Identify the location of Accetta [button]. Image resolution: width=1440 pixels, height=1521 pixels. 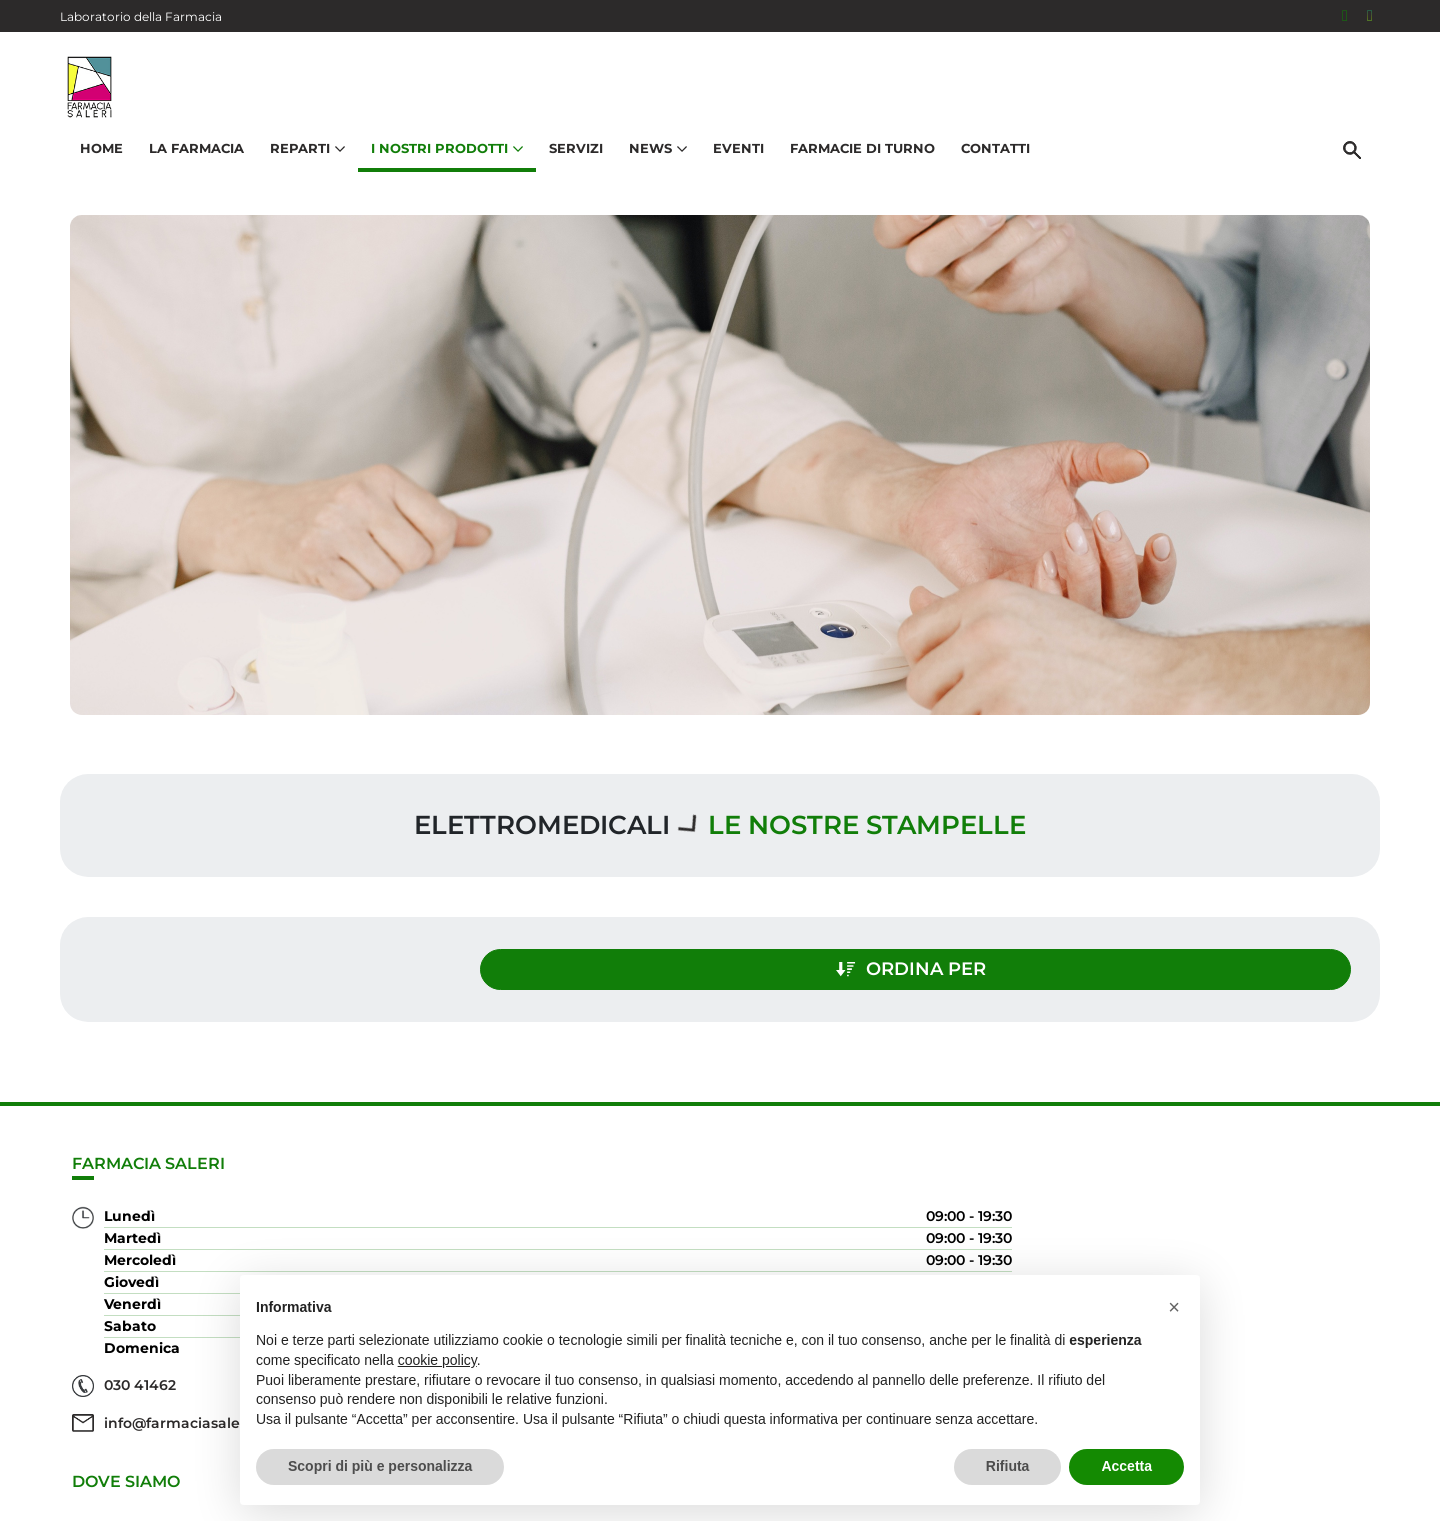
(1126, 1466).